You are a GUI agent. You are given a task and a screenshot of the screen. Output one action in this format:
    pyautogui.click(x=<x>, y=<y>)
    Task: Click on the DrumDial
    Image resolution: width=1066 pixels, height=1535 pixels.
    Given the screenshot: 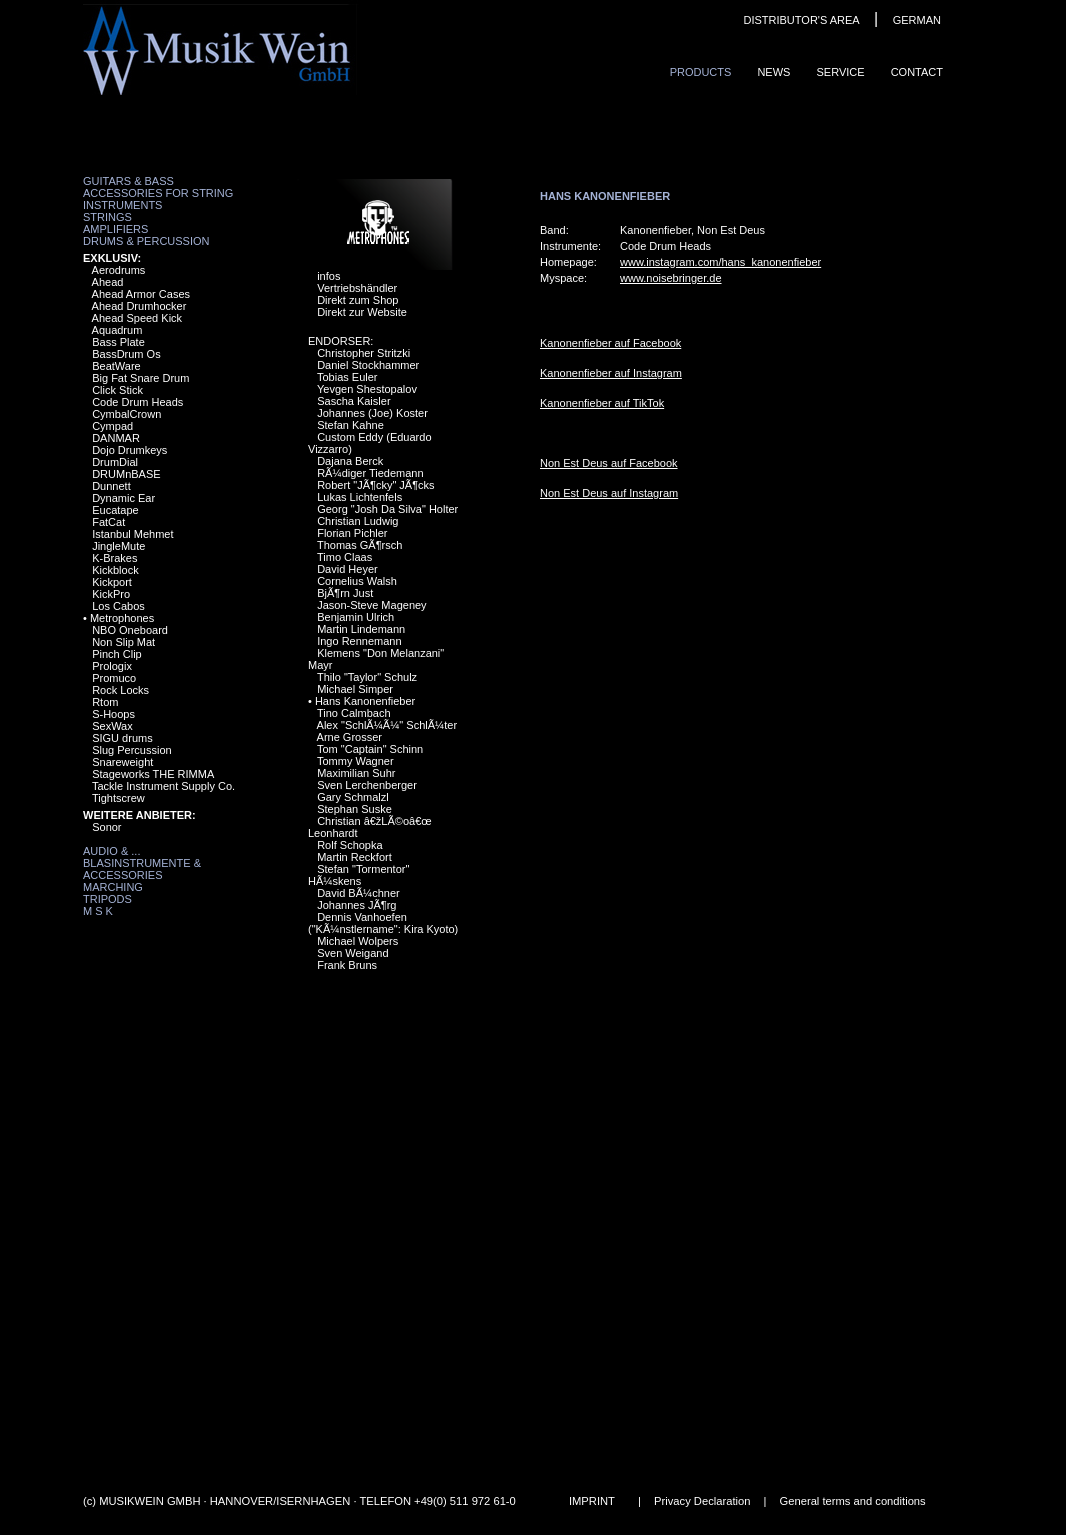 What is the action you would take?
    pyautogui.click(x=115, y=462)
    